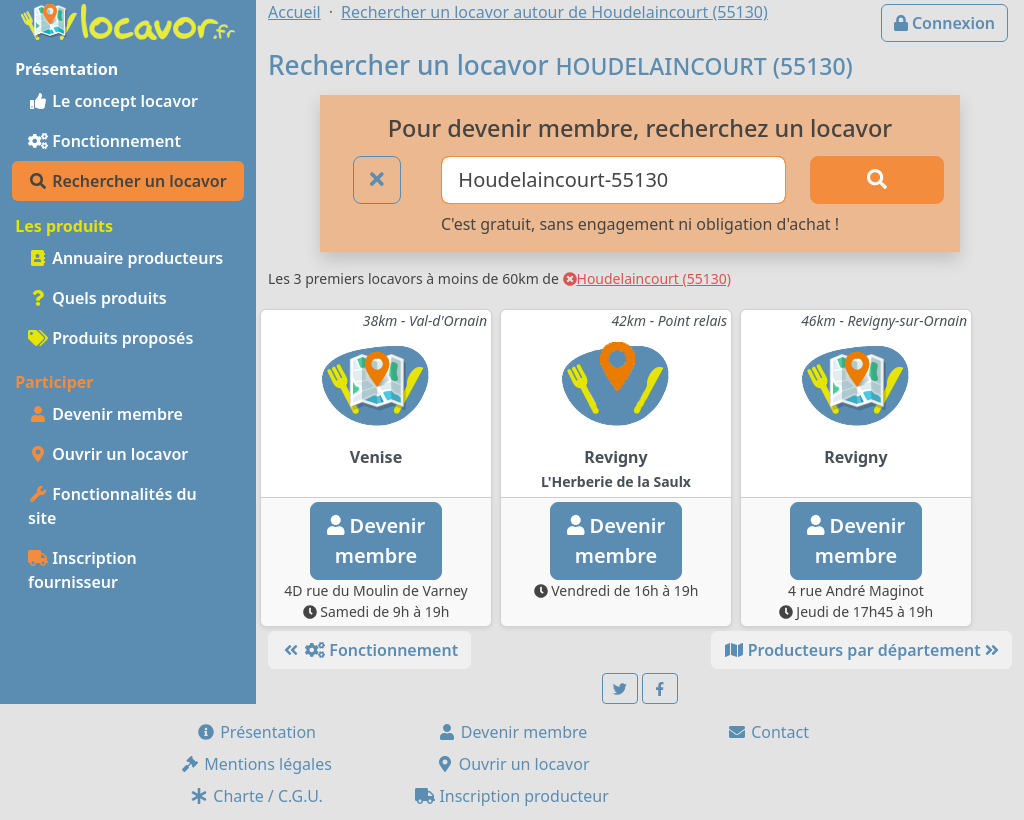 The width and height of the screenshot is (1024, 820). What do you see at coordinates (861, 650) in the screenshot?
I see `Producteurs par département` at bounding box center [861, 650].